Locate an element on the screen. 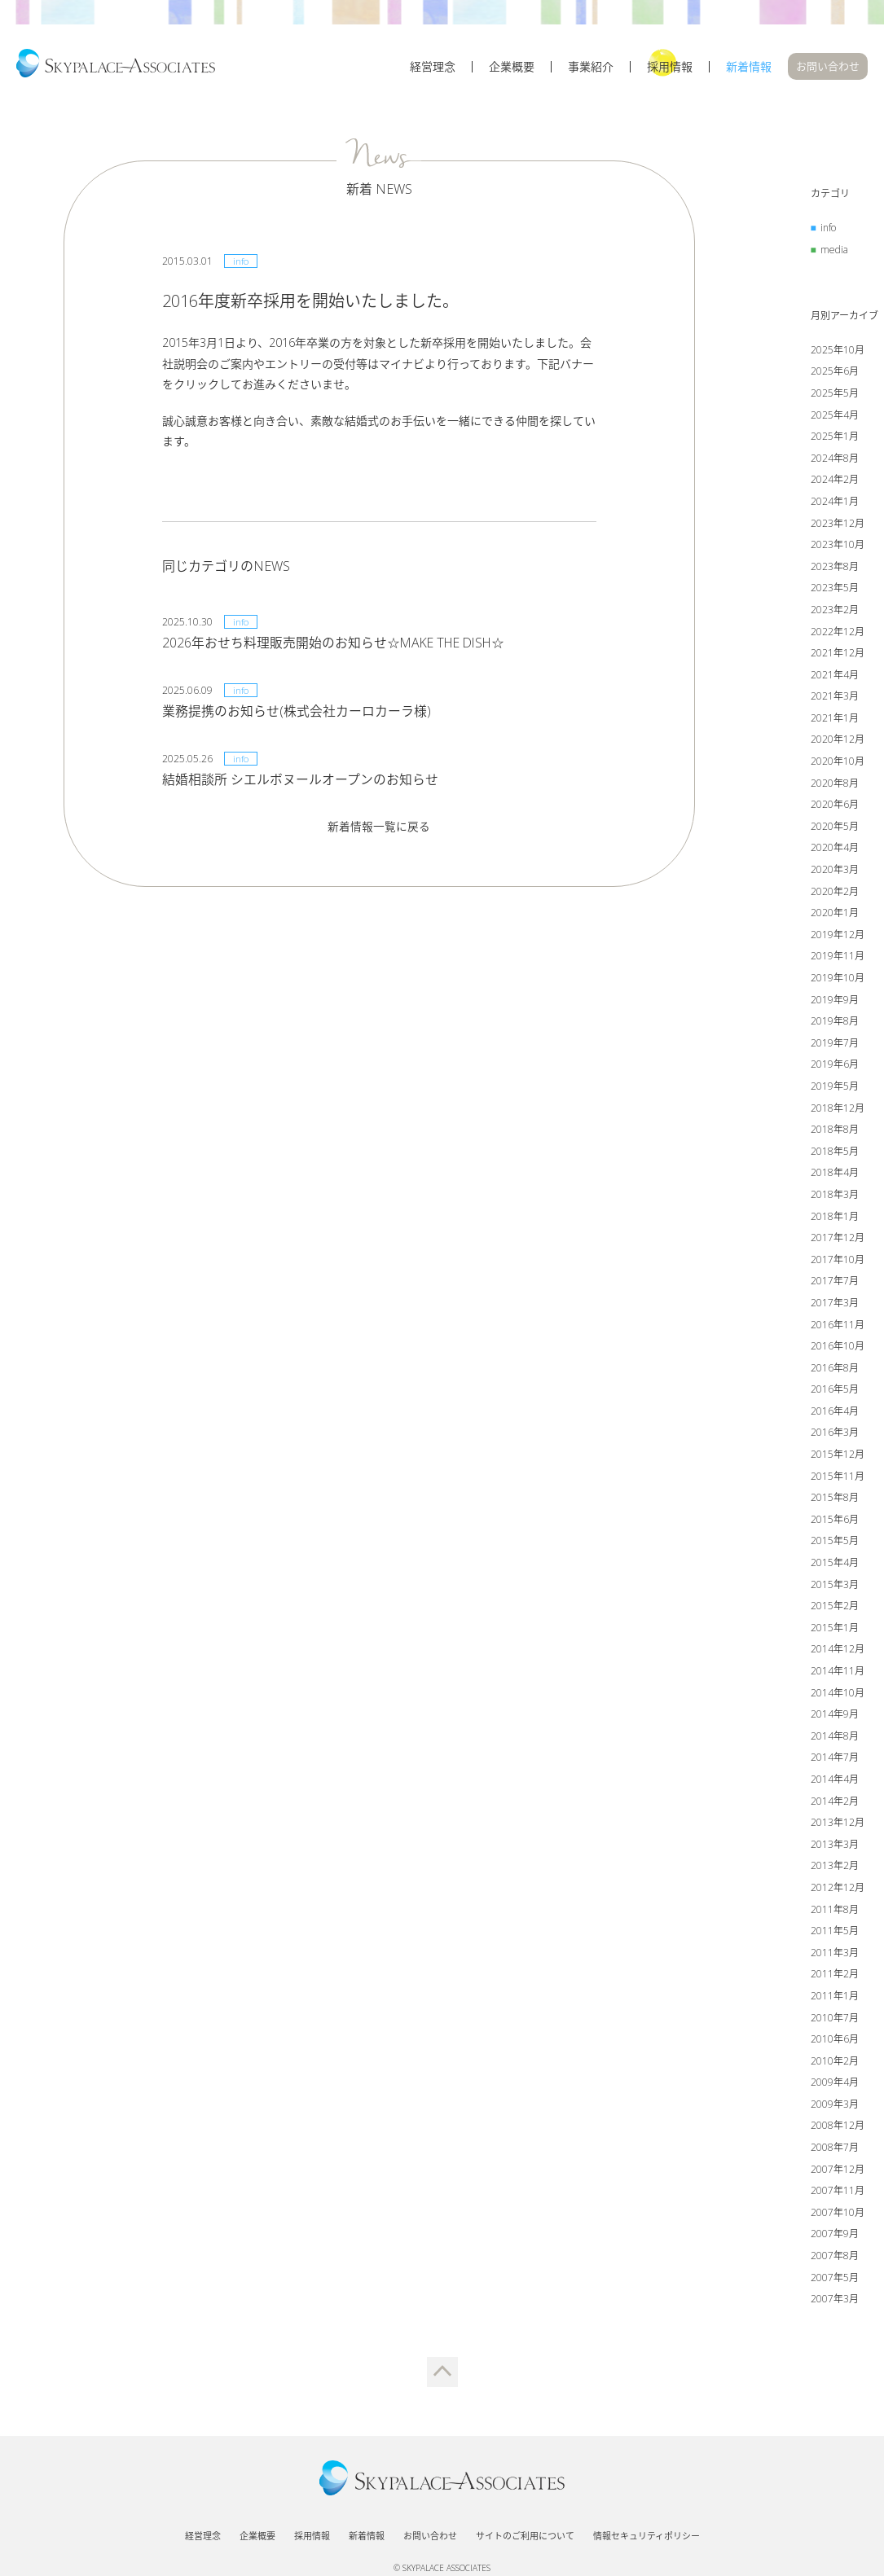 The height and width of the screenshot is (2576, 884). 2014年11月 is located at coordinates (837, 1673).